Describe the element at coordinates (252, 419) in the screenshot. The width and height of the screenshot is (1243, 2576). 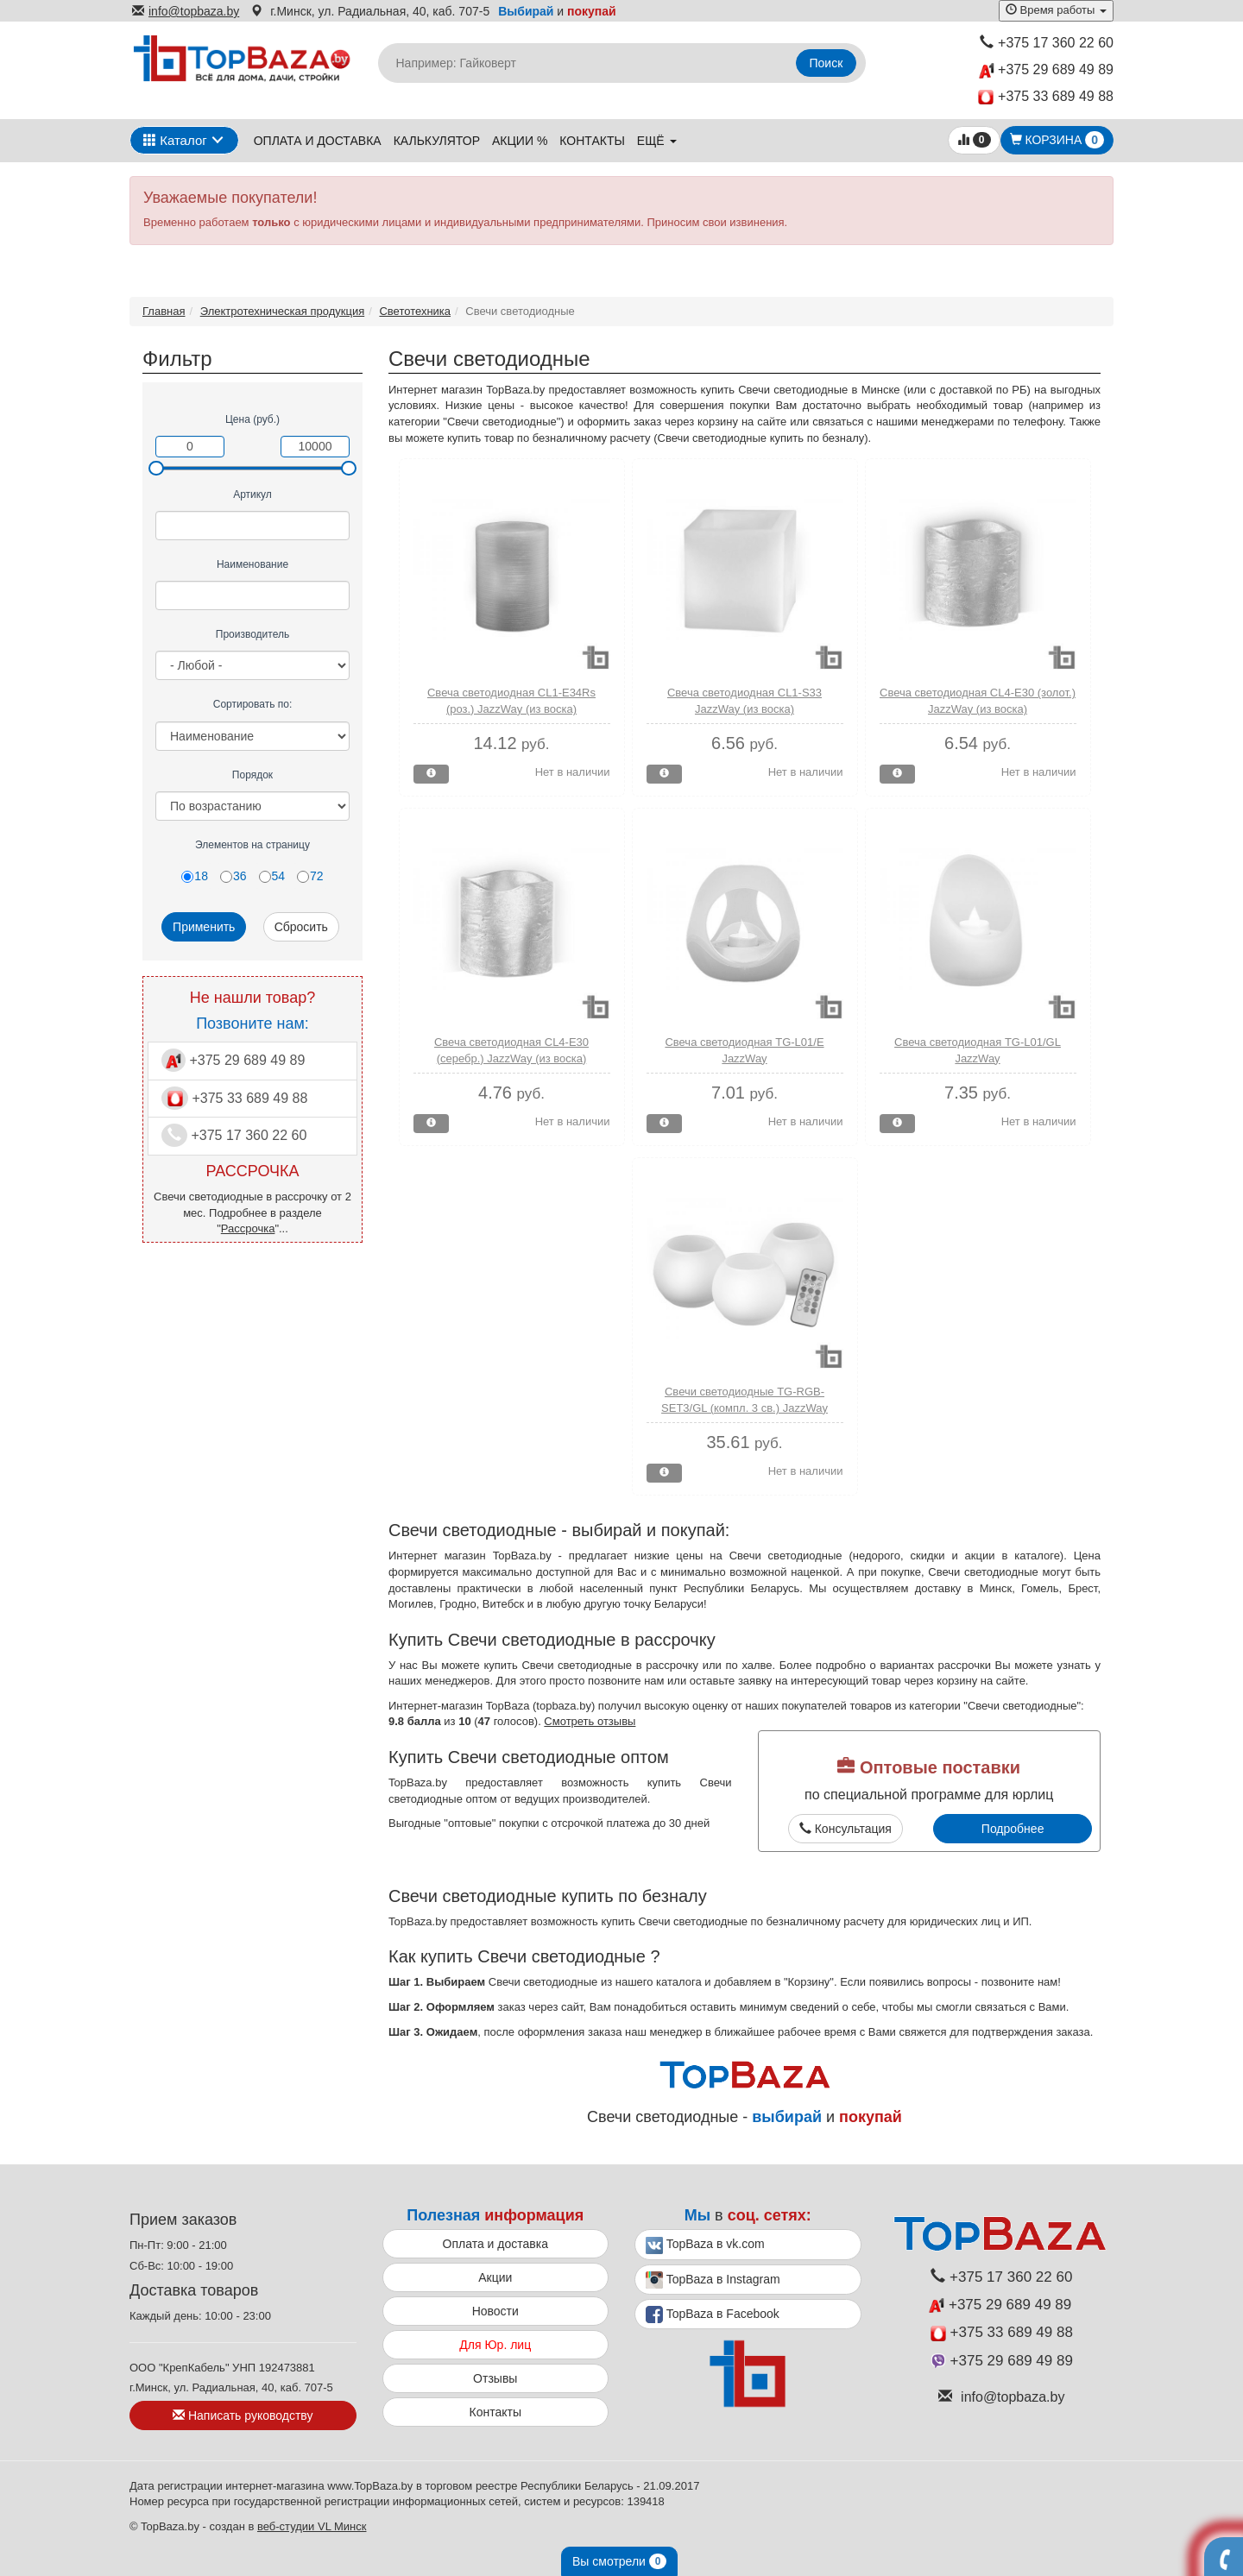
I see `Цена (руб.)` at that location.